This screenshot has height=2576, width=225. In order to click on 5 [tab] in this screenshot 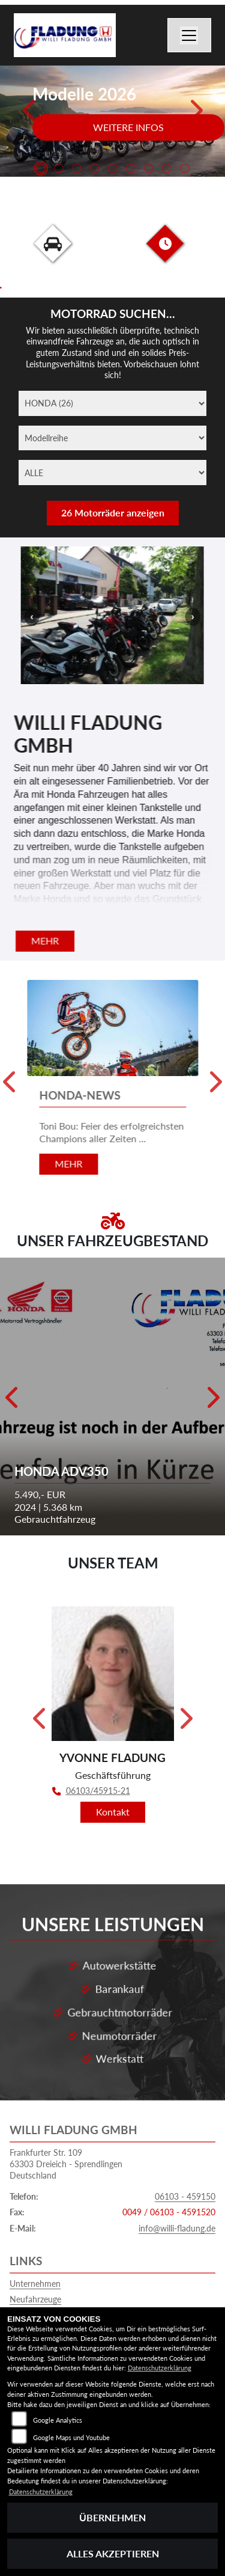, I will do `click(113, 170)`.